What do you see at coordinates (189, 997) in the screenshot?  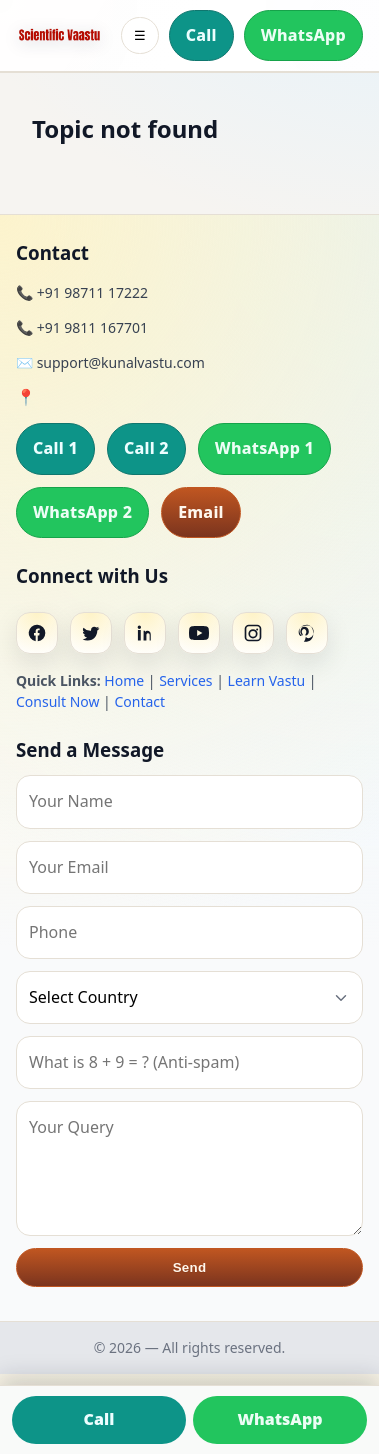 I see `[Country]` at bounding box center [189, 997].